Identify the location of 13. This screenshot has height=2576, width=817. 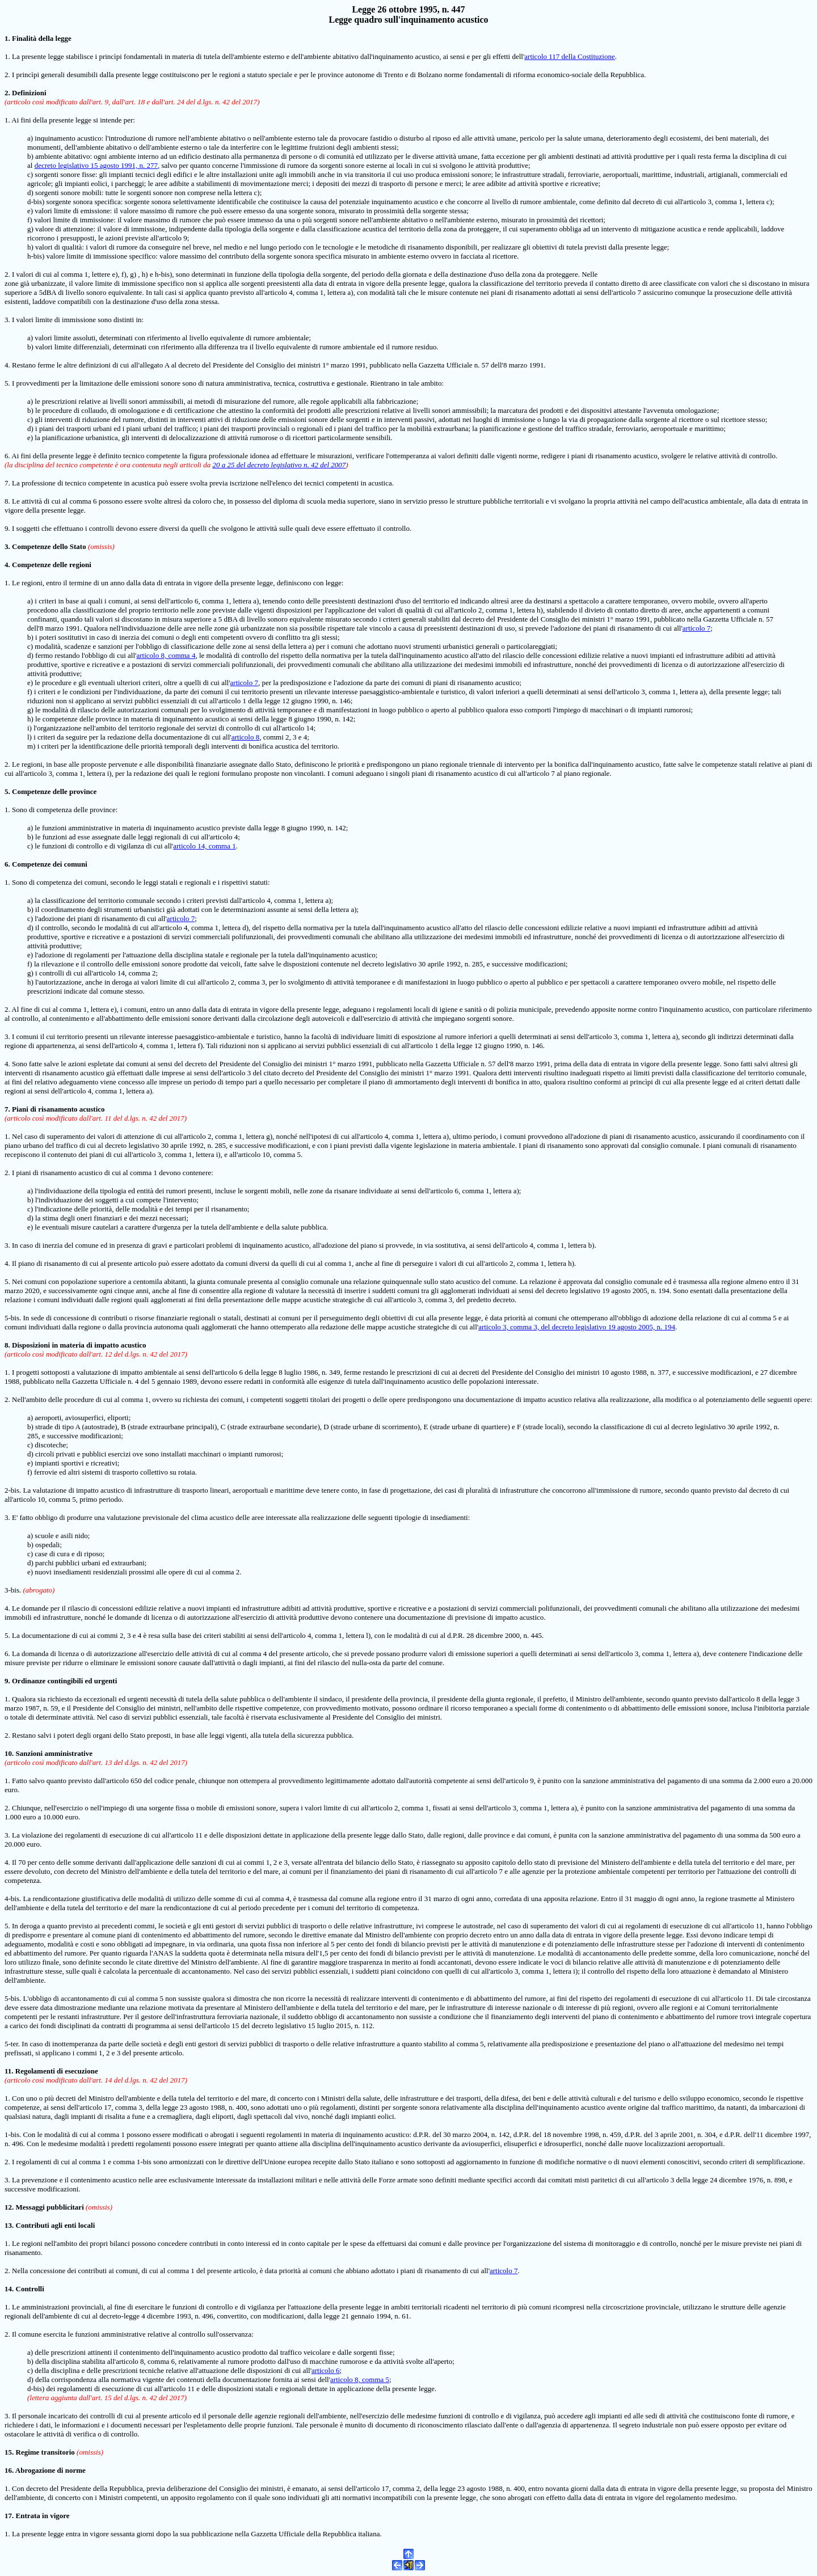
(8, 2225).